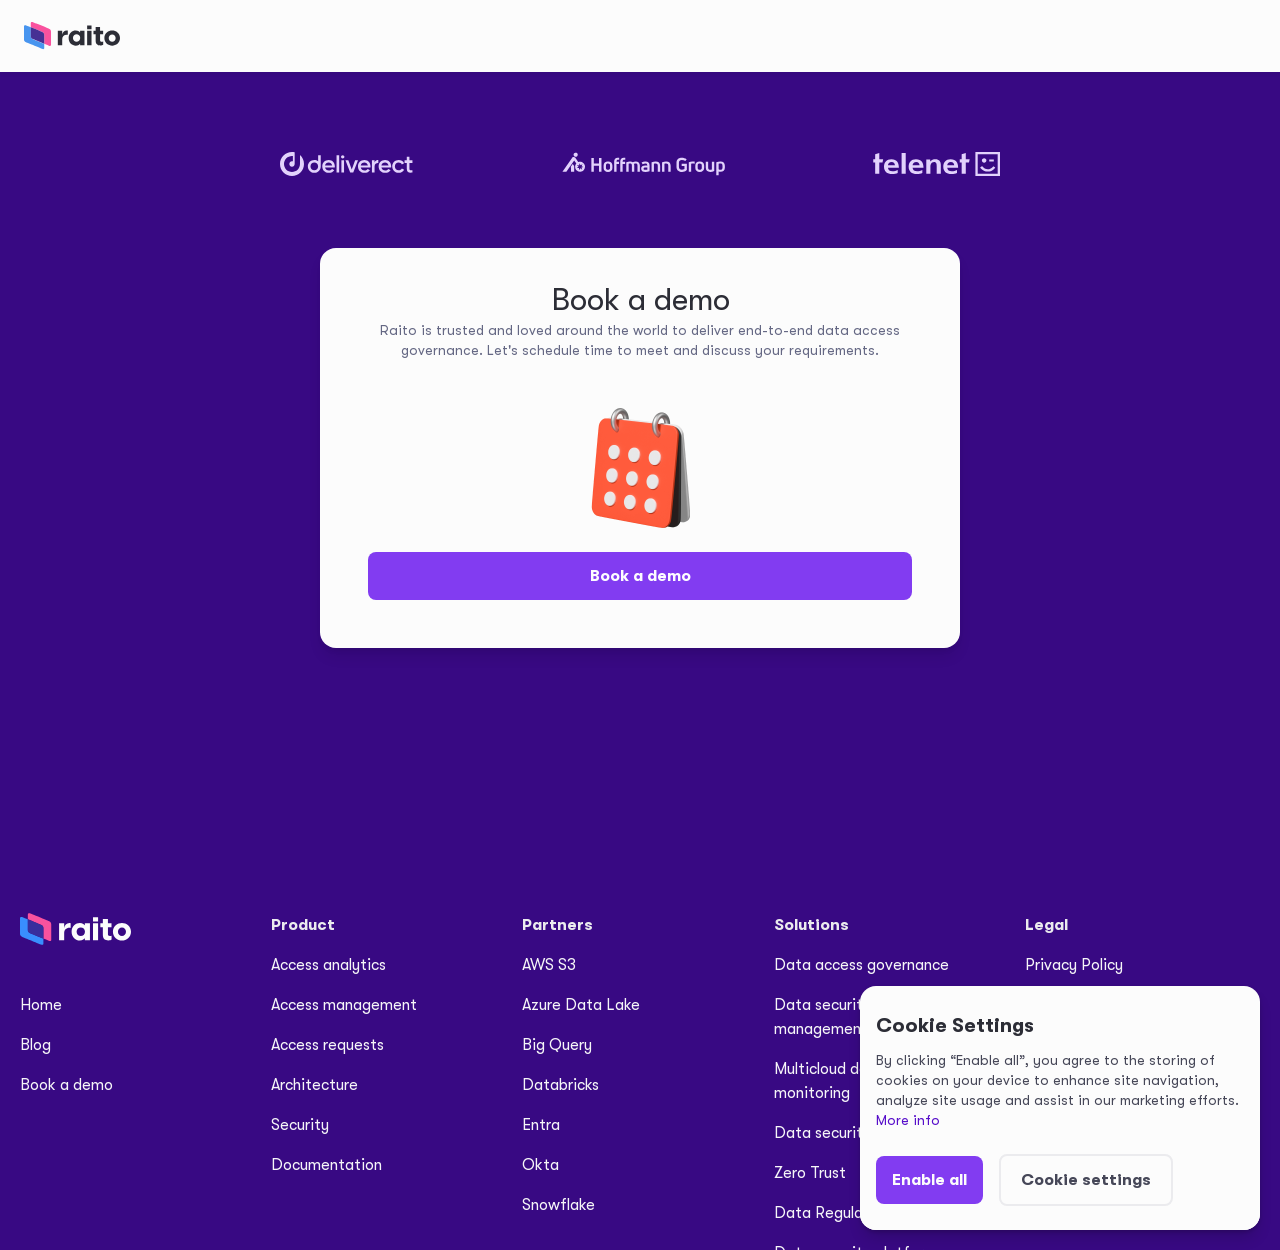 Image resolution: width=1280 pixels, height=1250 pixels. I want to click on Home, so click(41, 1005).